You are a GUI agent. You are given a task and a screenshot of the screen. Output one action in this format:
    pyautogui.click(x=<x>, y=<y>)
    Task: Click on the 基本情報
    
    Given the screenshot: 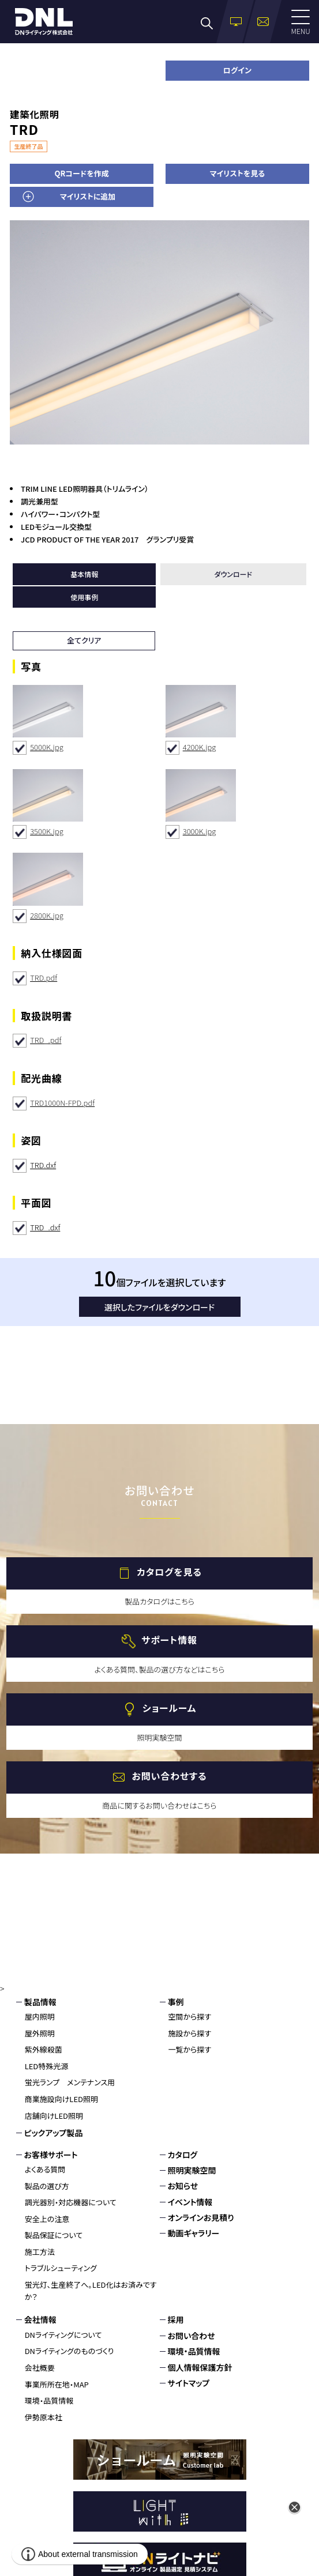 What is the action you would take?
    pyautogui.click(x=84, y=574)
    